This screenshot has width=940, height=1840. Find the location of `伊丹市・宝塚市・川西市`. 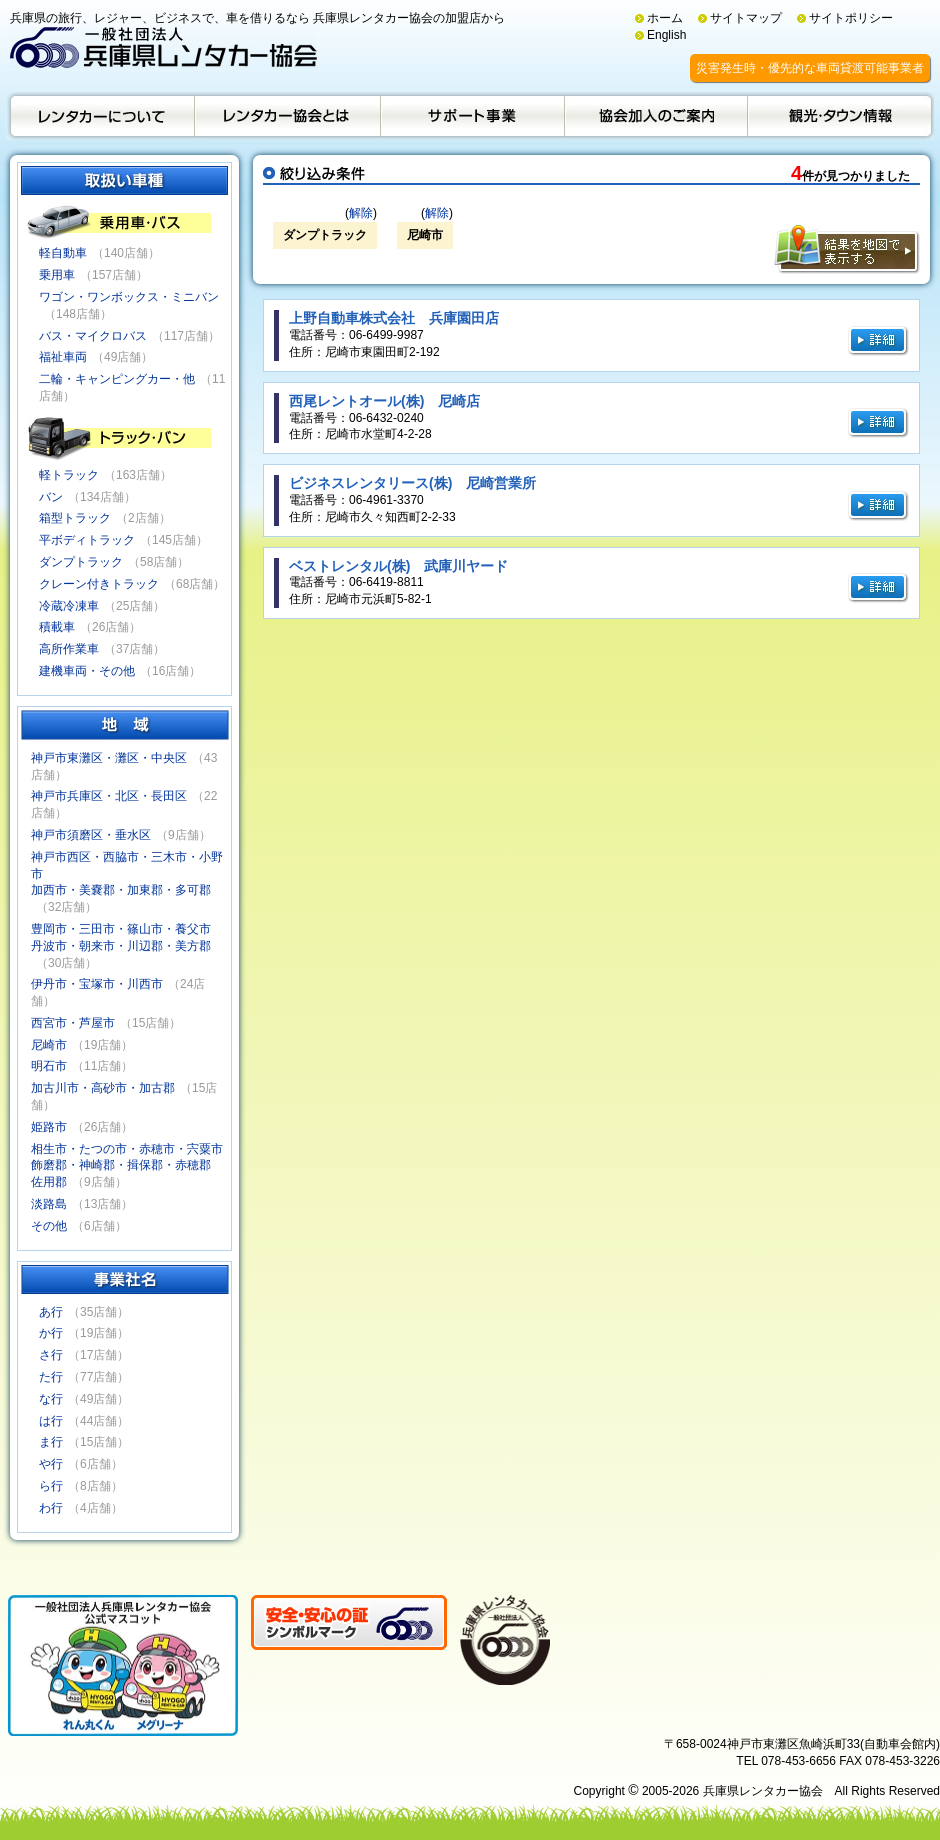

伊丹市・宝塚市・川西市 is located at coordinates (97, 984).